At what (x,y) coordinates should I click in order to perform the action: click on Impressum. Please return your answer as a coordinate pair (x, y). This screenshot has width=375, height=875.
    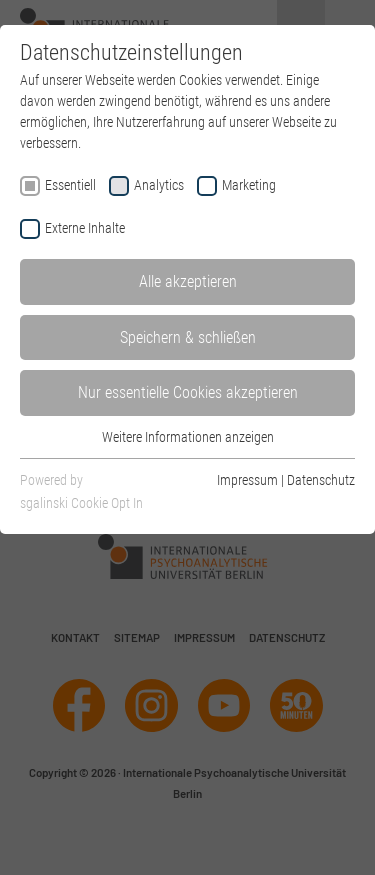
    Looking at the image, I should click on (247, 480).